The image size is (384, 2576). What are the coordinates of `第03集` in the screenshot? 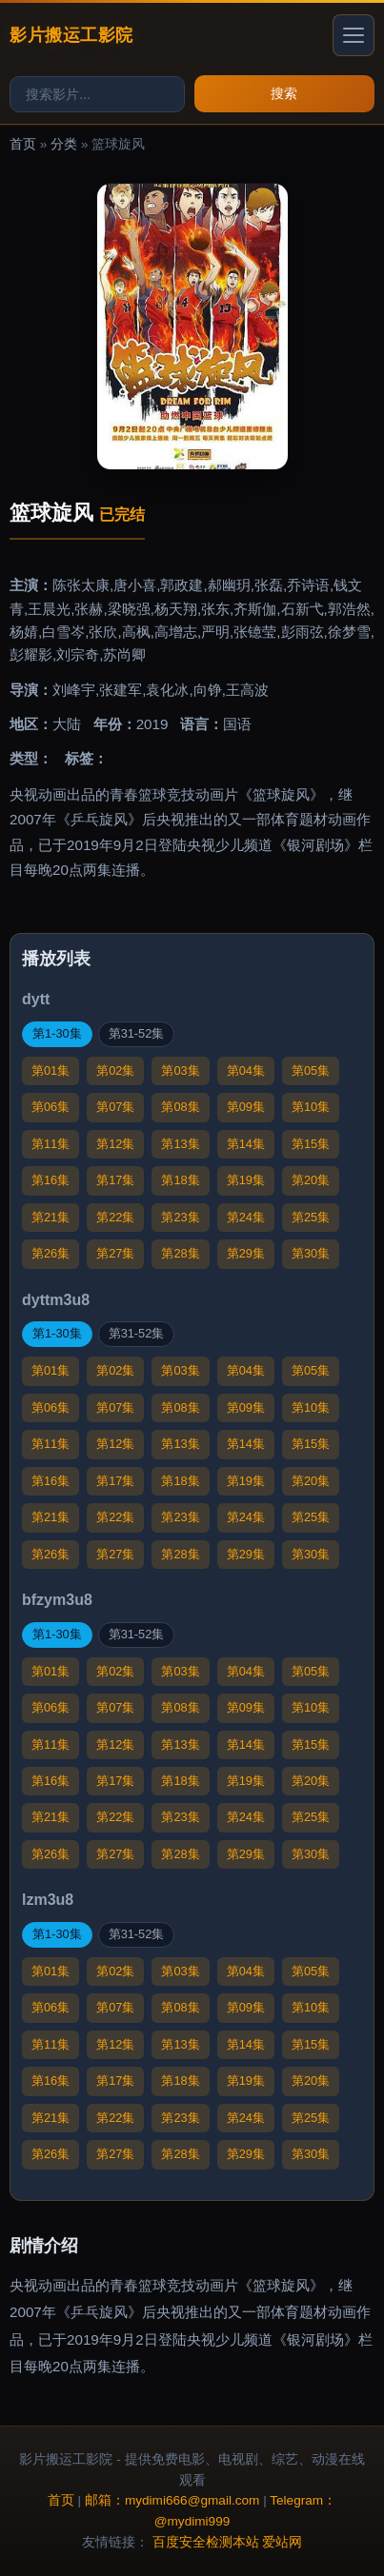 It's located at (180, 1070).